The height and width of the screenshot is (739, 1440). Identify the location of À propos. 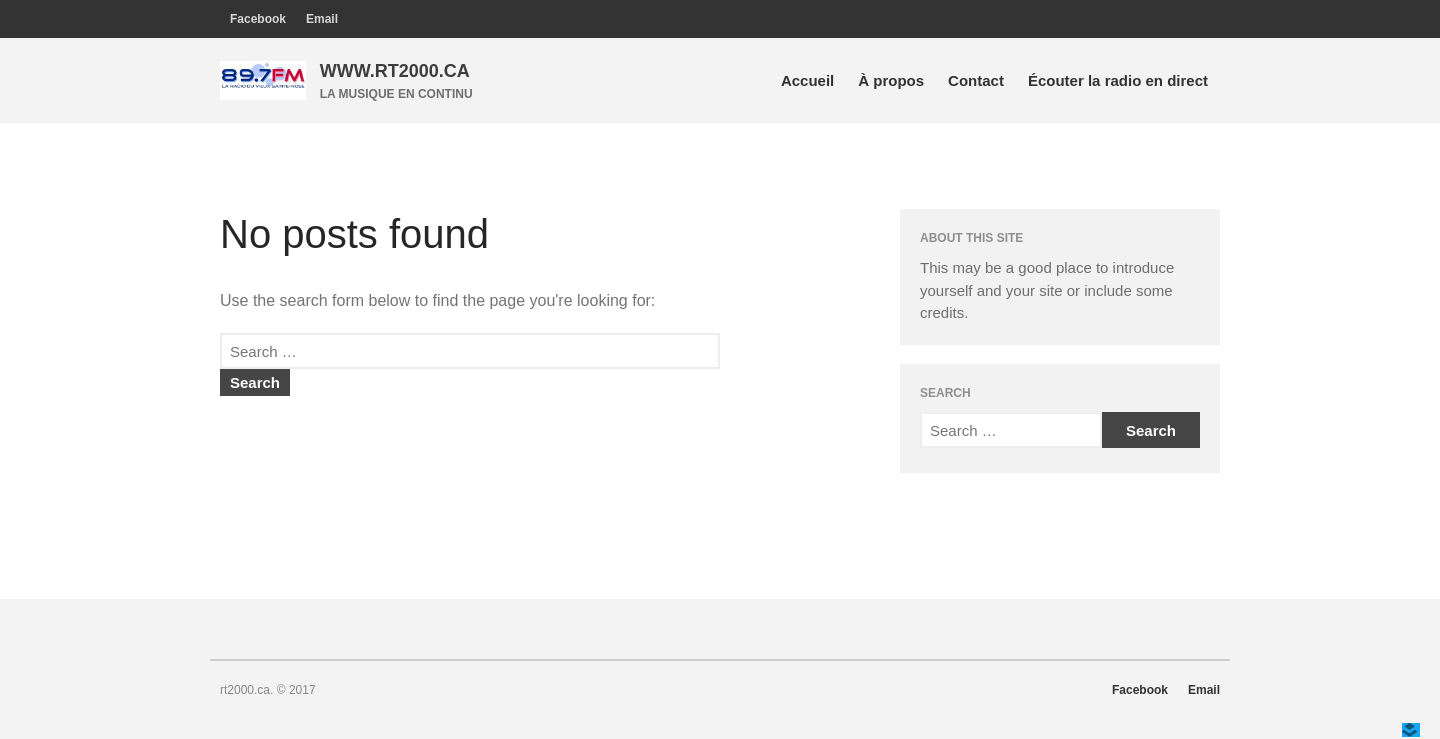
(891, 80).